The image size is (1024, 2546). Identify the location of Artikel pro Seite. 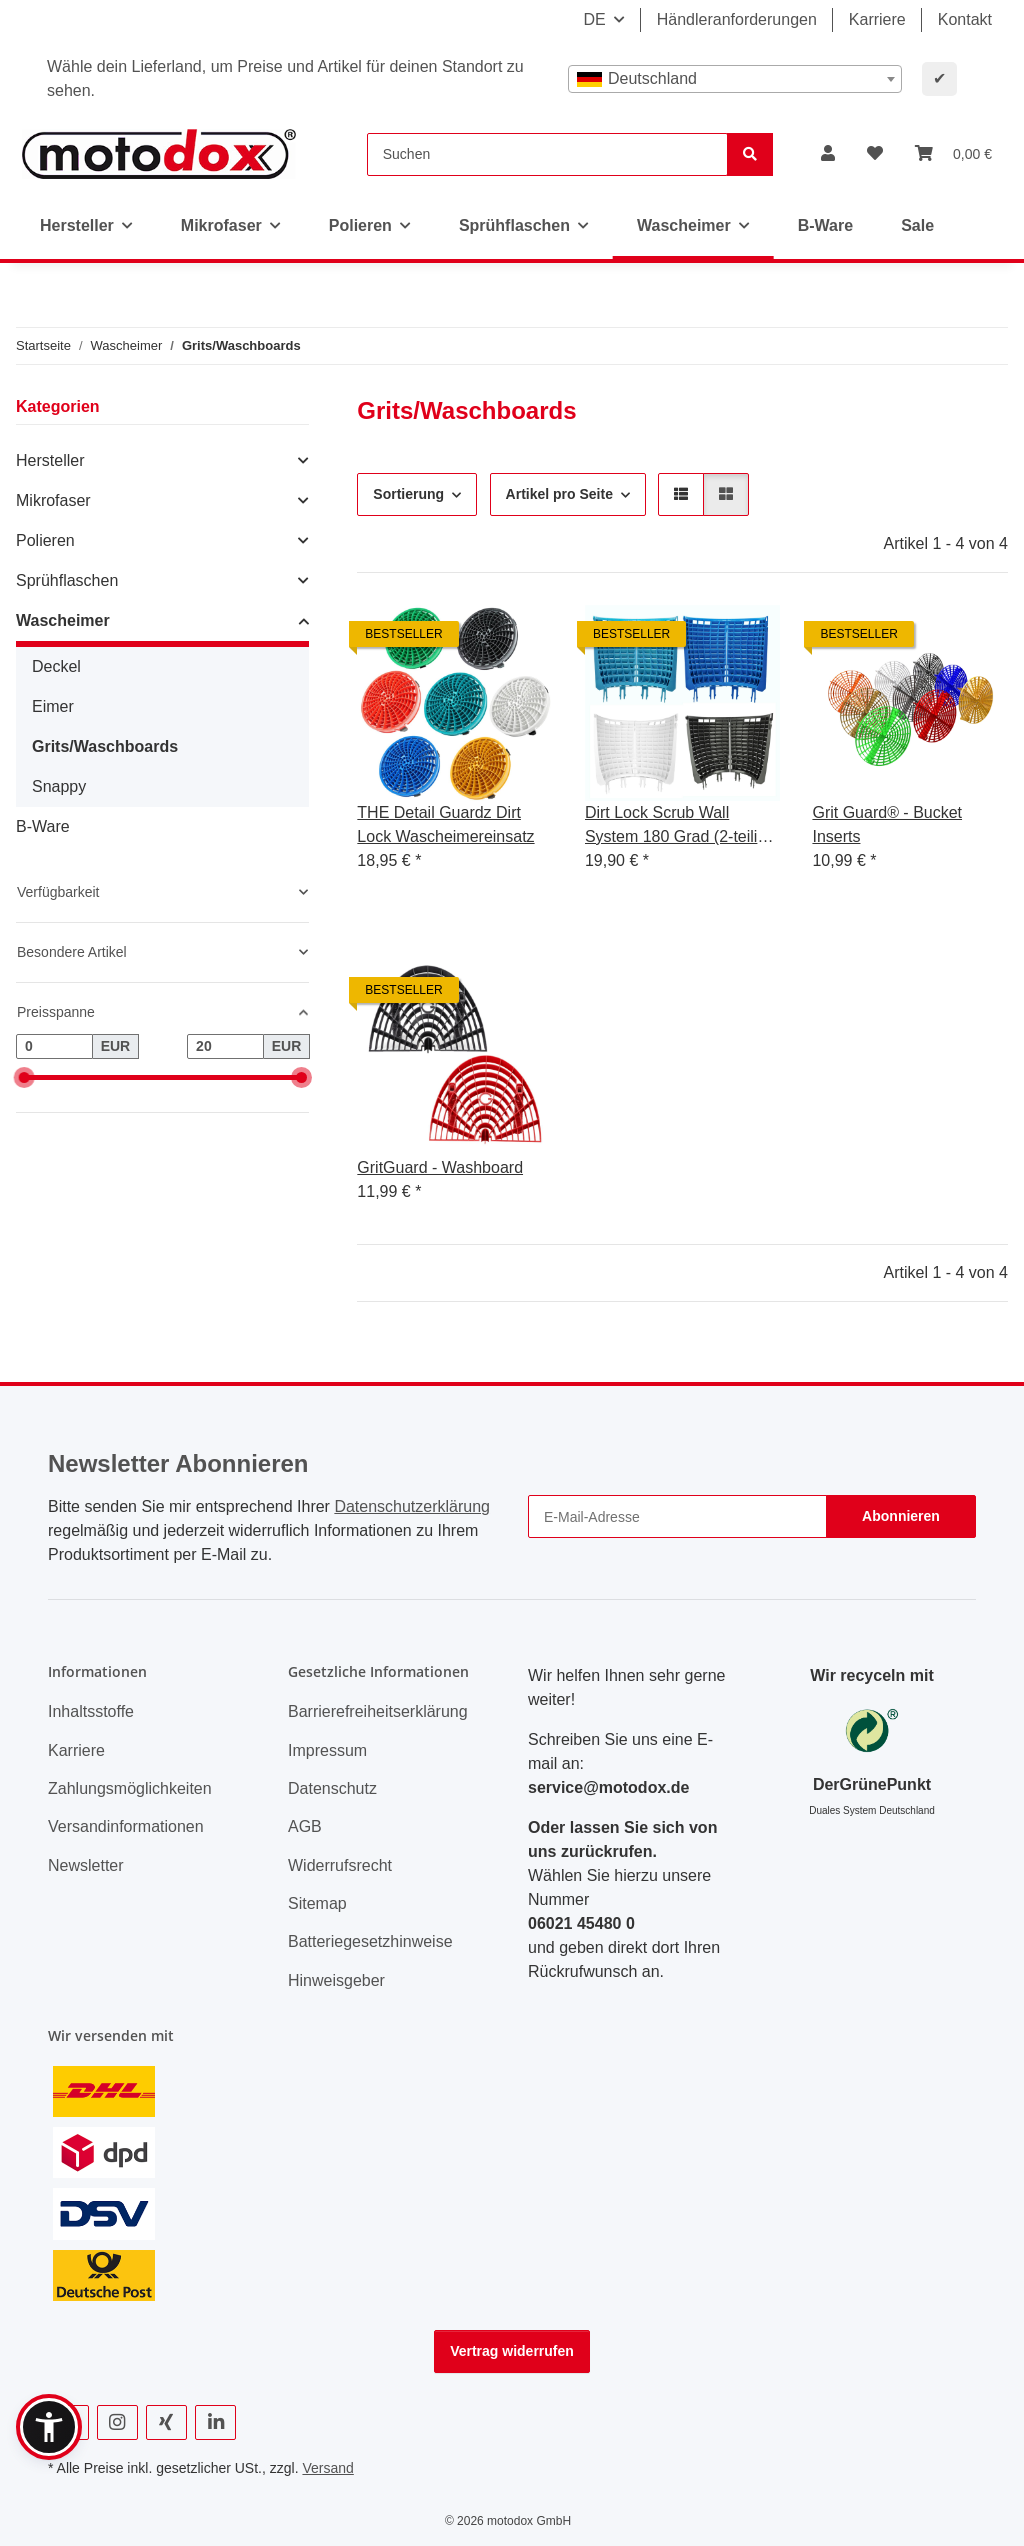
(559, 494).